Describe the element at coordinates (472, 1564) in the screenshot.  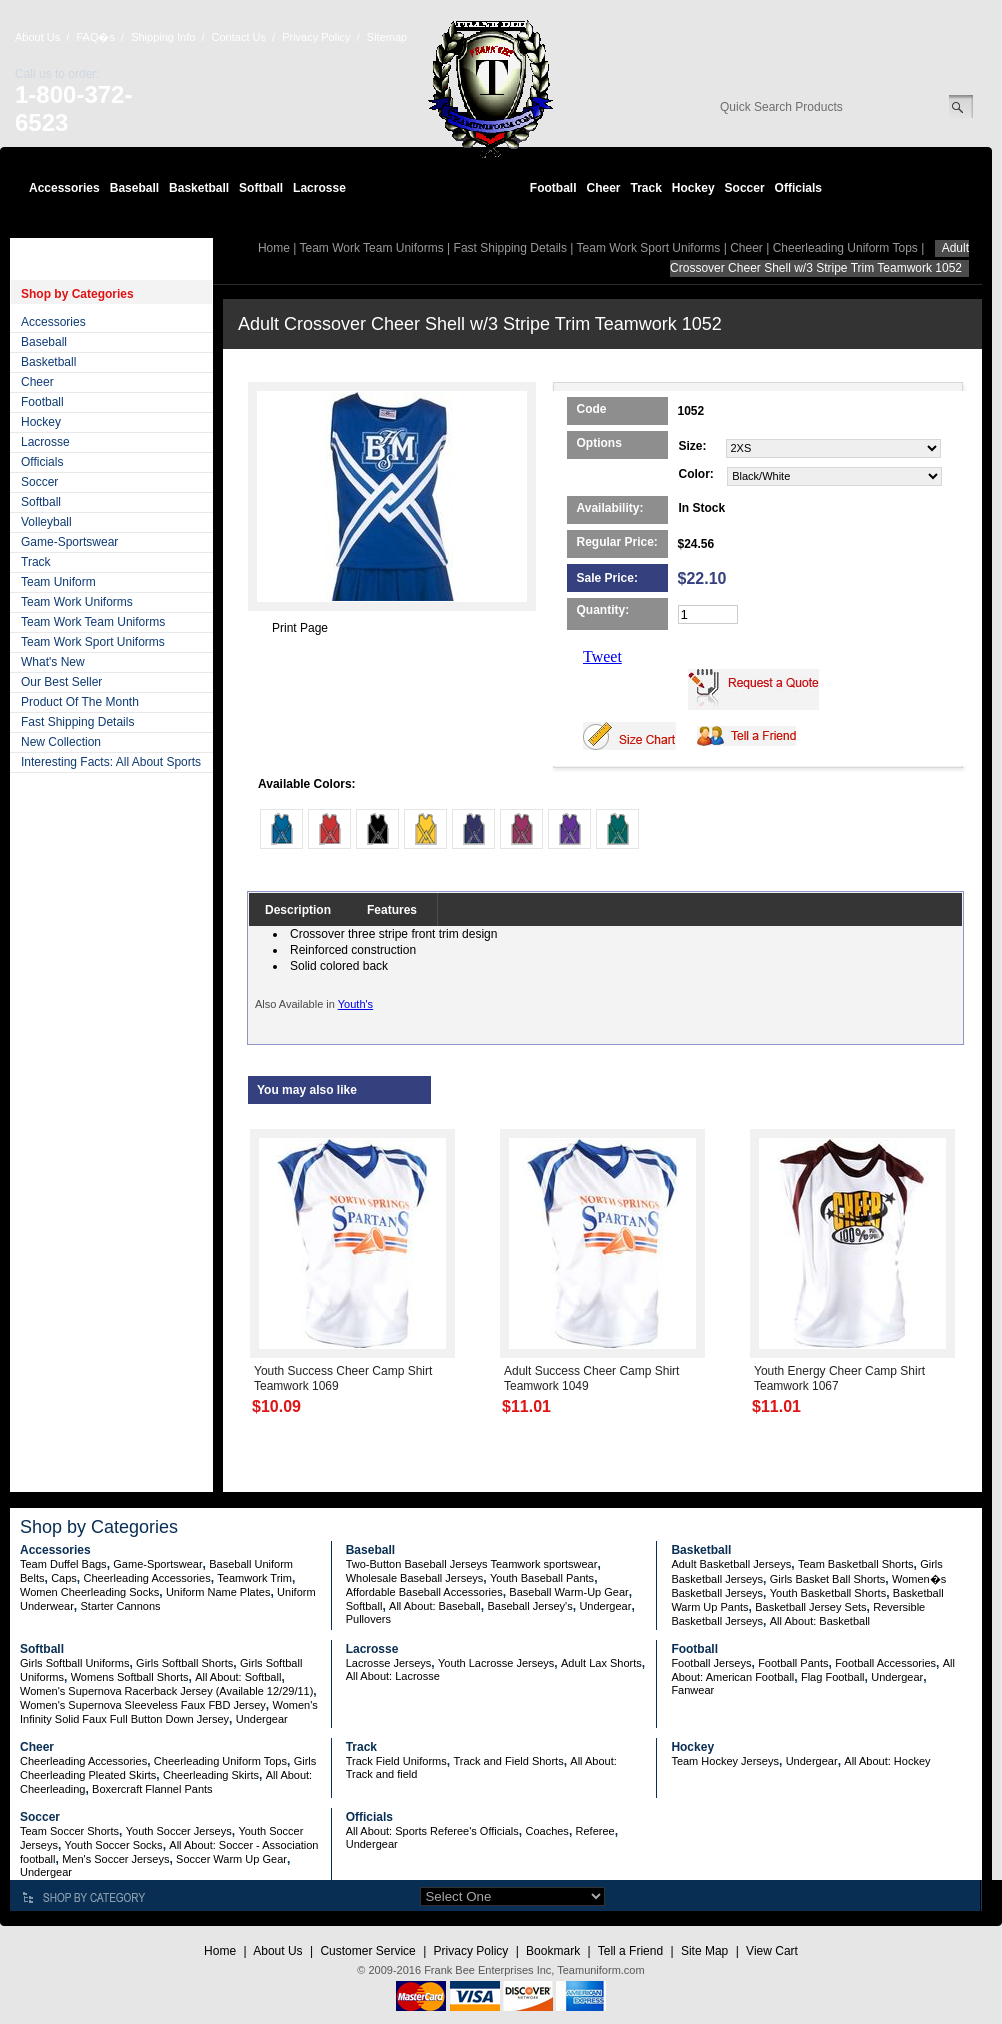
I see `Two-Button Baseball Jerseys Teamwork sportswear` at that location.